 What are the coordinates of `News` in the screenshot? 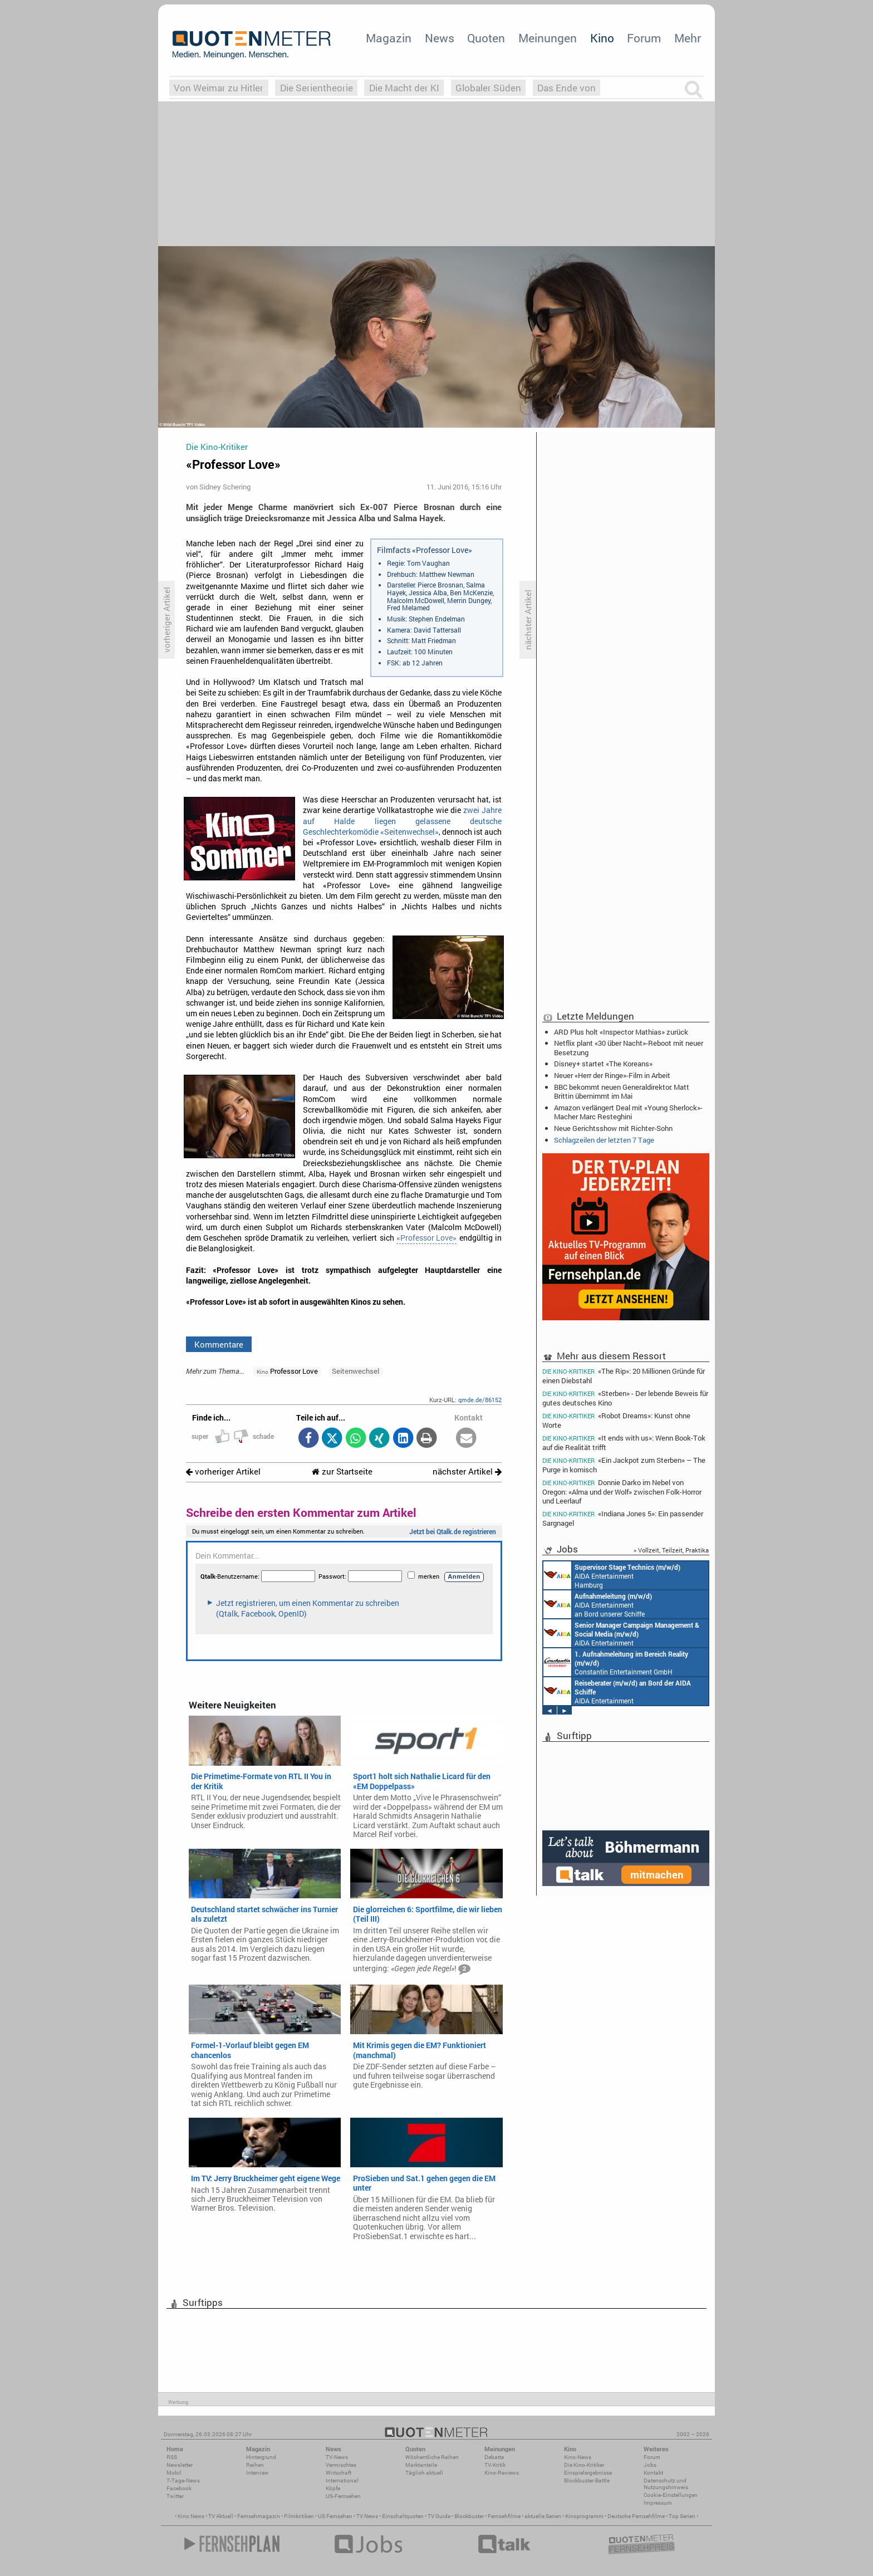 It's located at (439, 38).